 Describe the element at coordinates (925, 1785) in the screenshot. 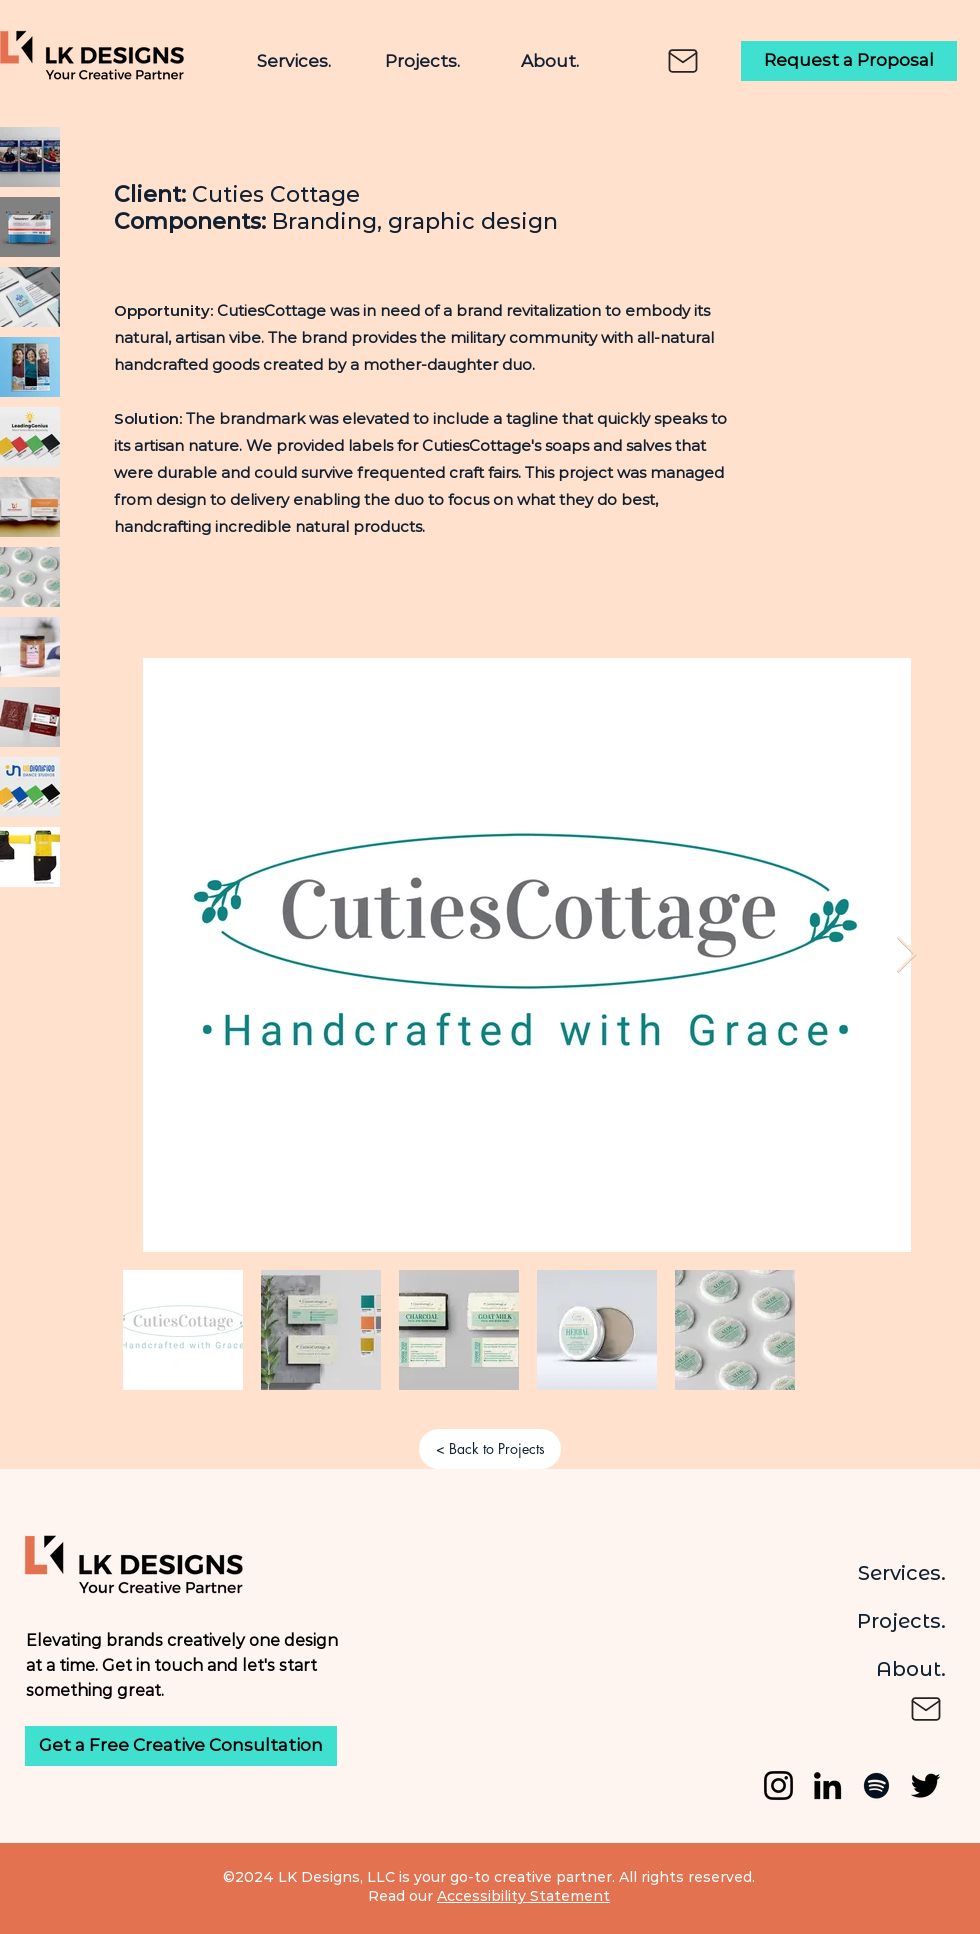

I see `[Twitter]` at that location.